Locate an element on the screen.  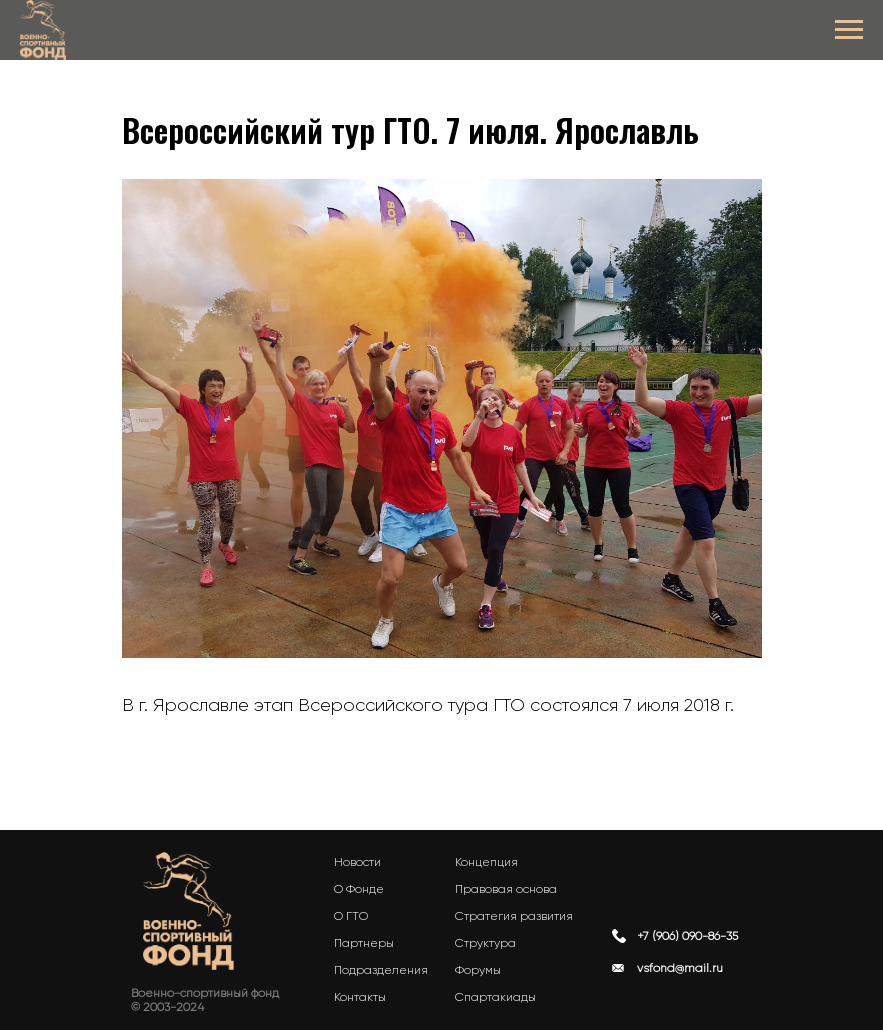
Структура is located at coordinates (485, 943).